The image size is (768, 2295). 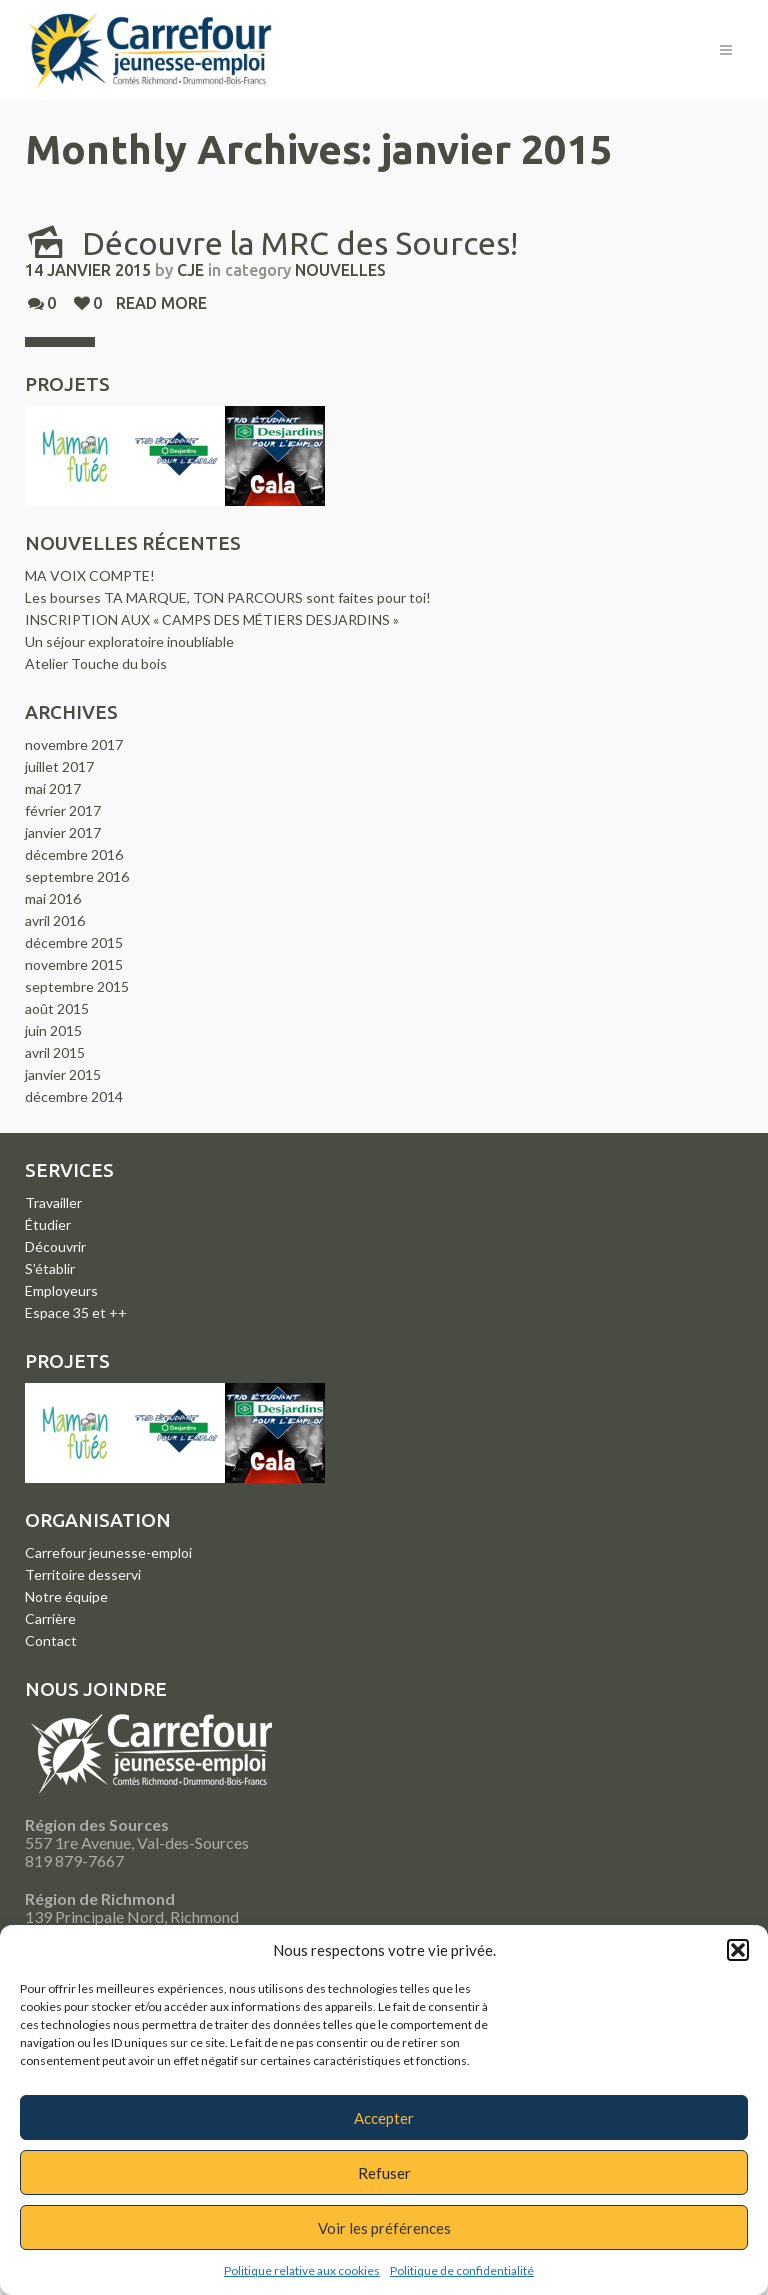 What do you see at coordinates (90, 575) in the screenshot?
I see `MA VOIX COMPTE!` at bounding box center [90, 575].